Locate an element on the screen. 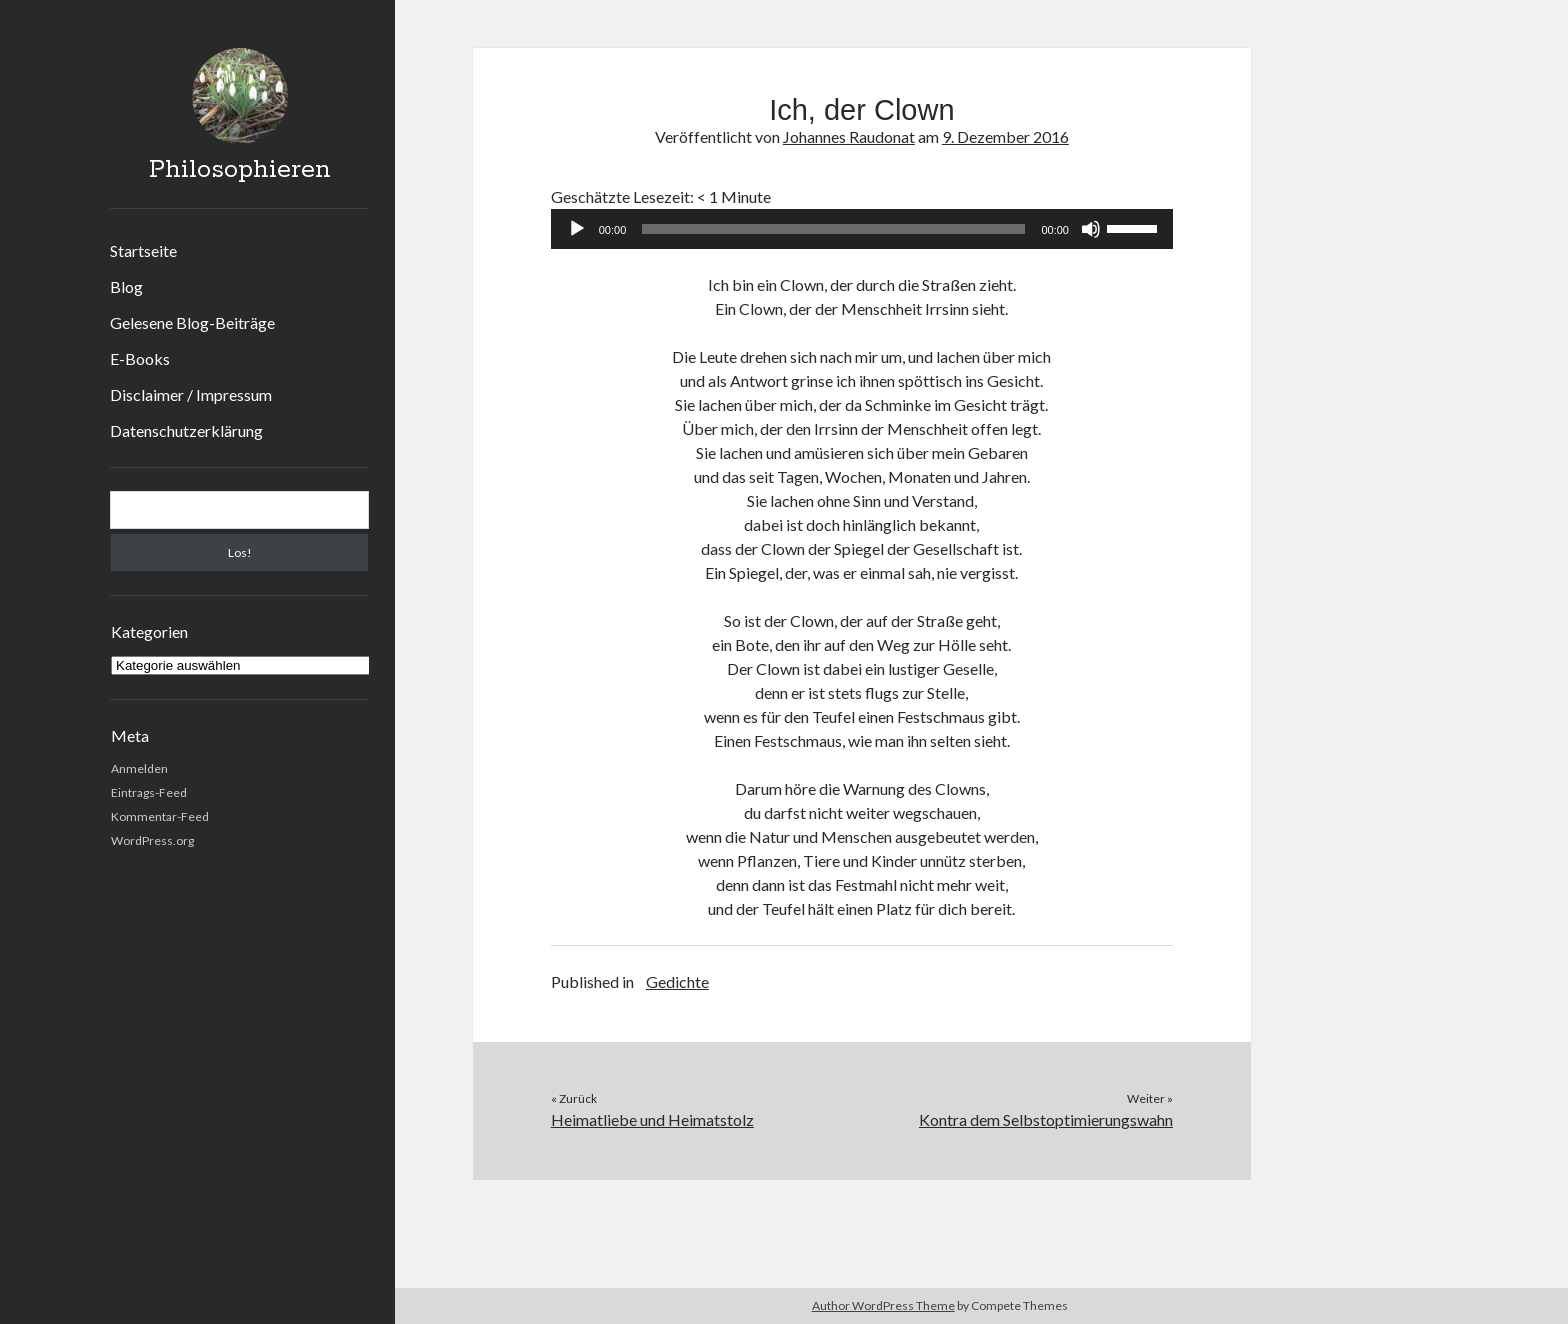 The image size is (1568, 1324). Author WordPress Theme is located at coordinates (883, 1305).